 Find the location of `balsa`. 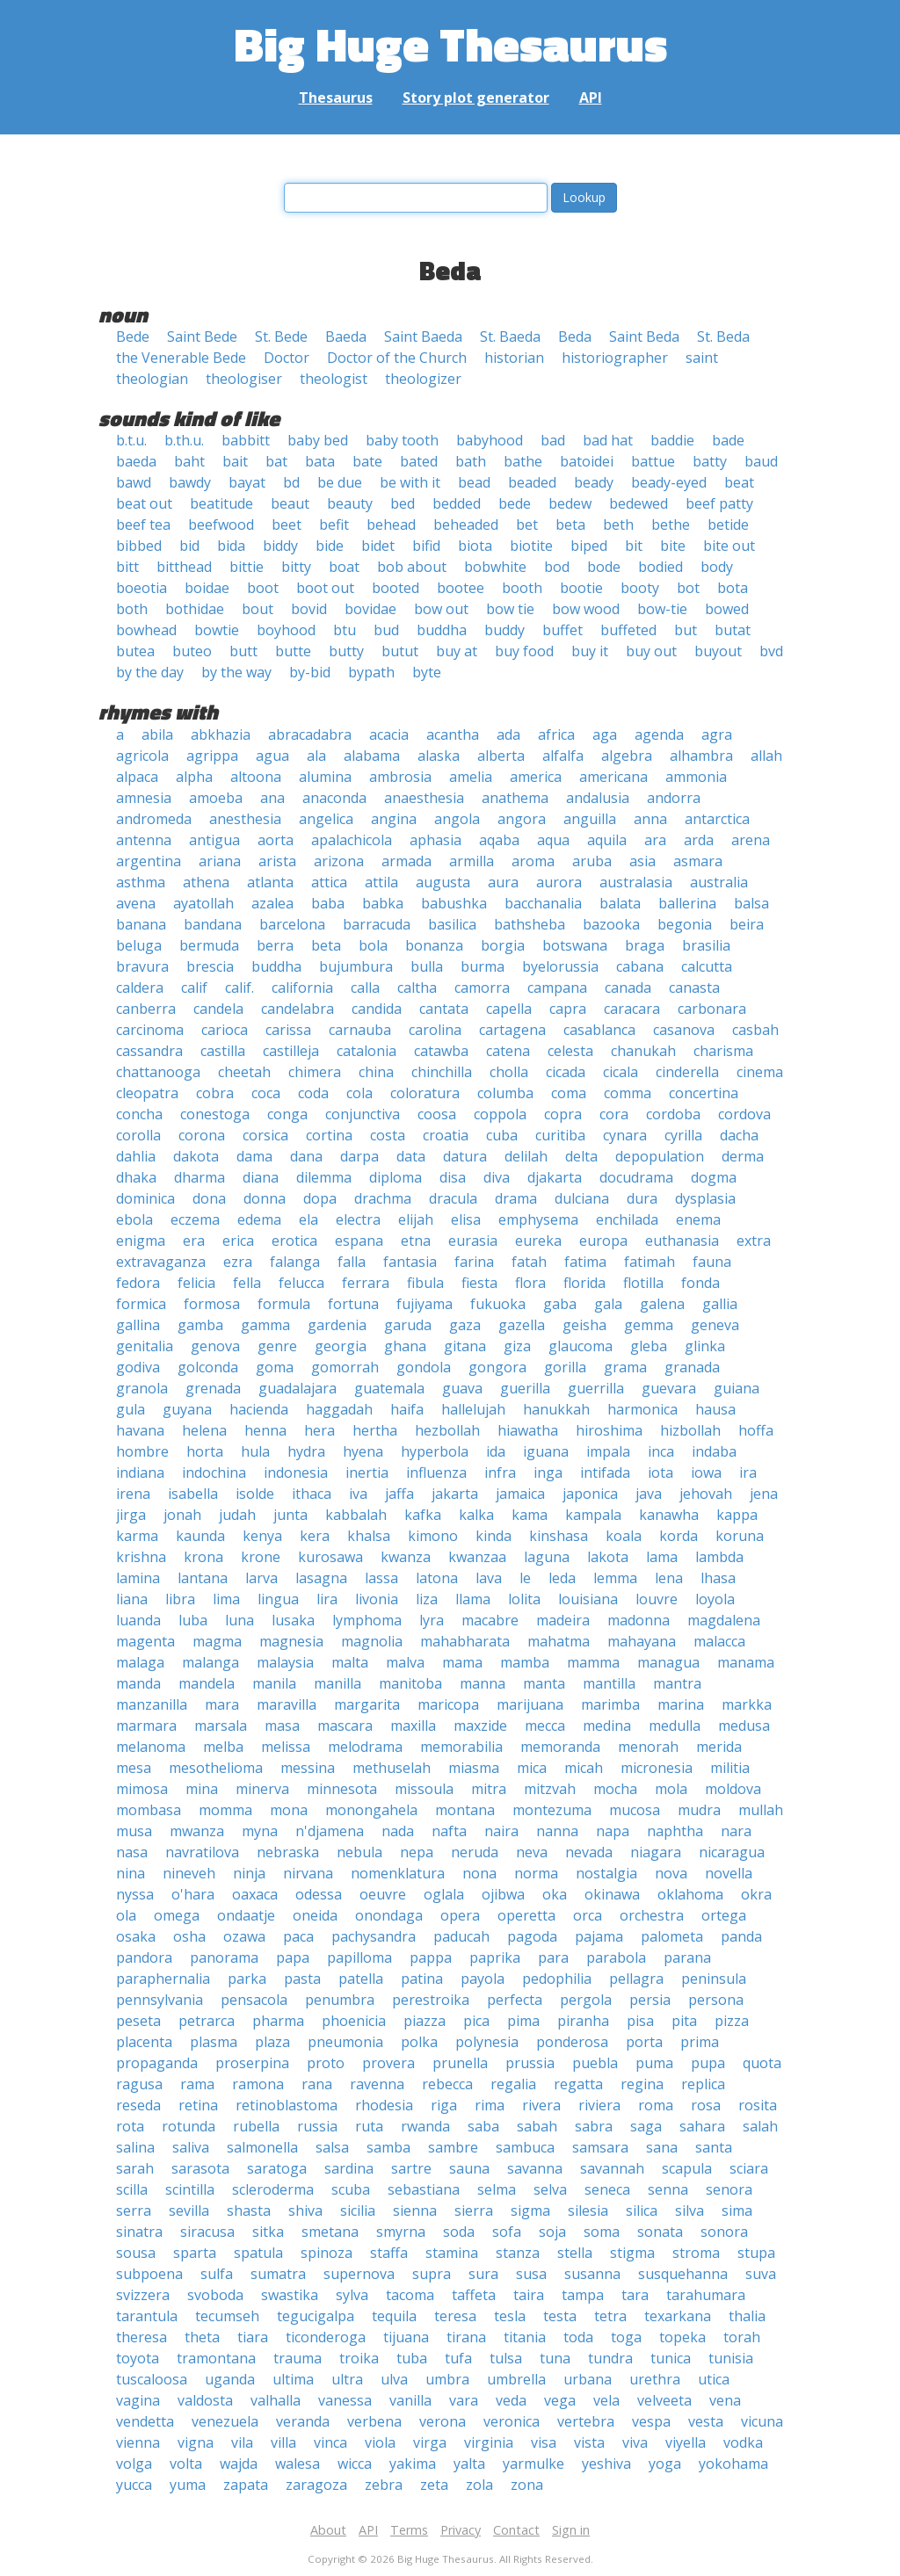

balsa is located at coordinates (751, 903).